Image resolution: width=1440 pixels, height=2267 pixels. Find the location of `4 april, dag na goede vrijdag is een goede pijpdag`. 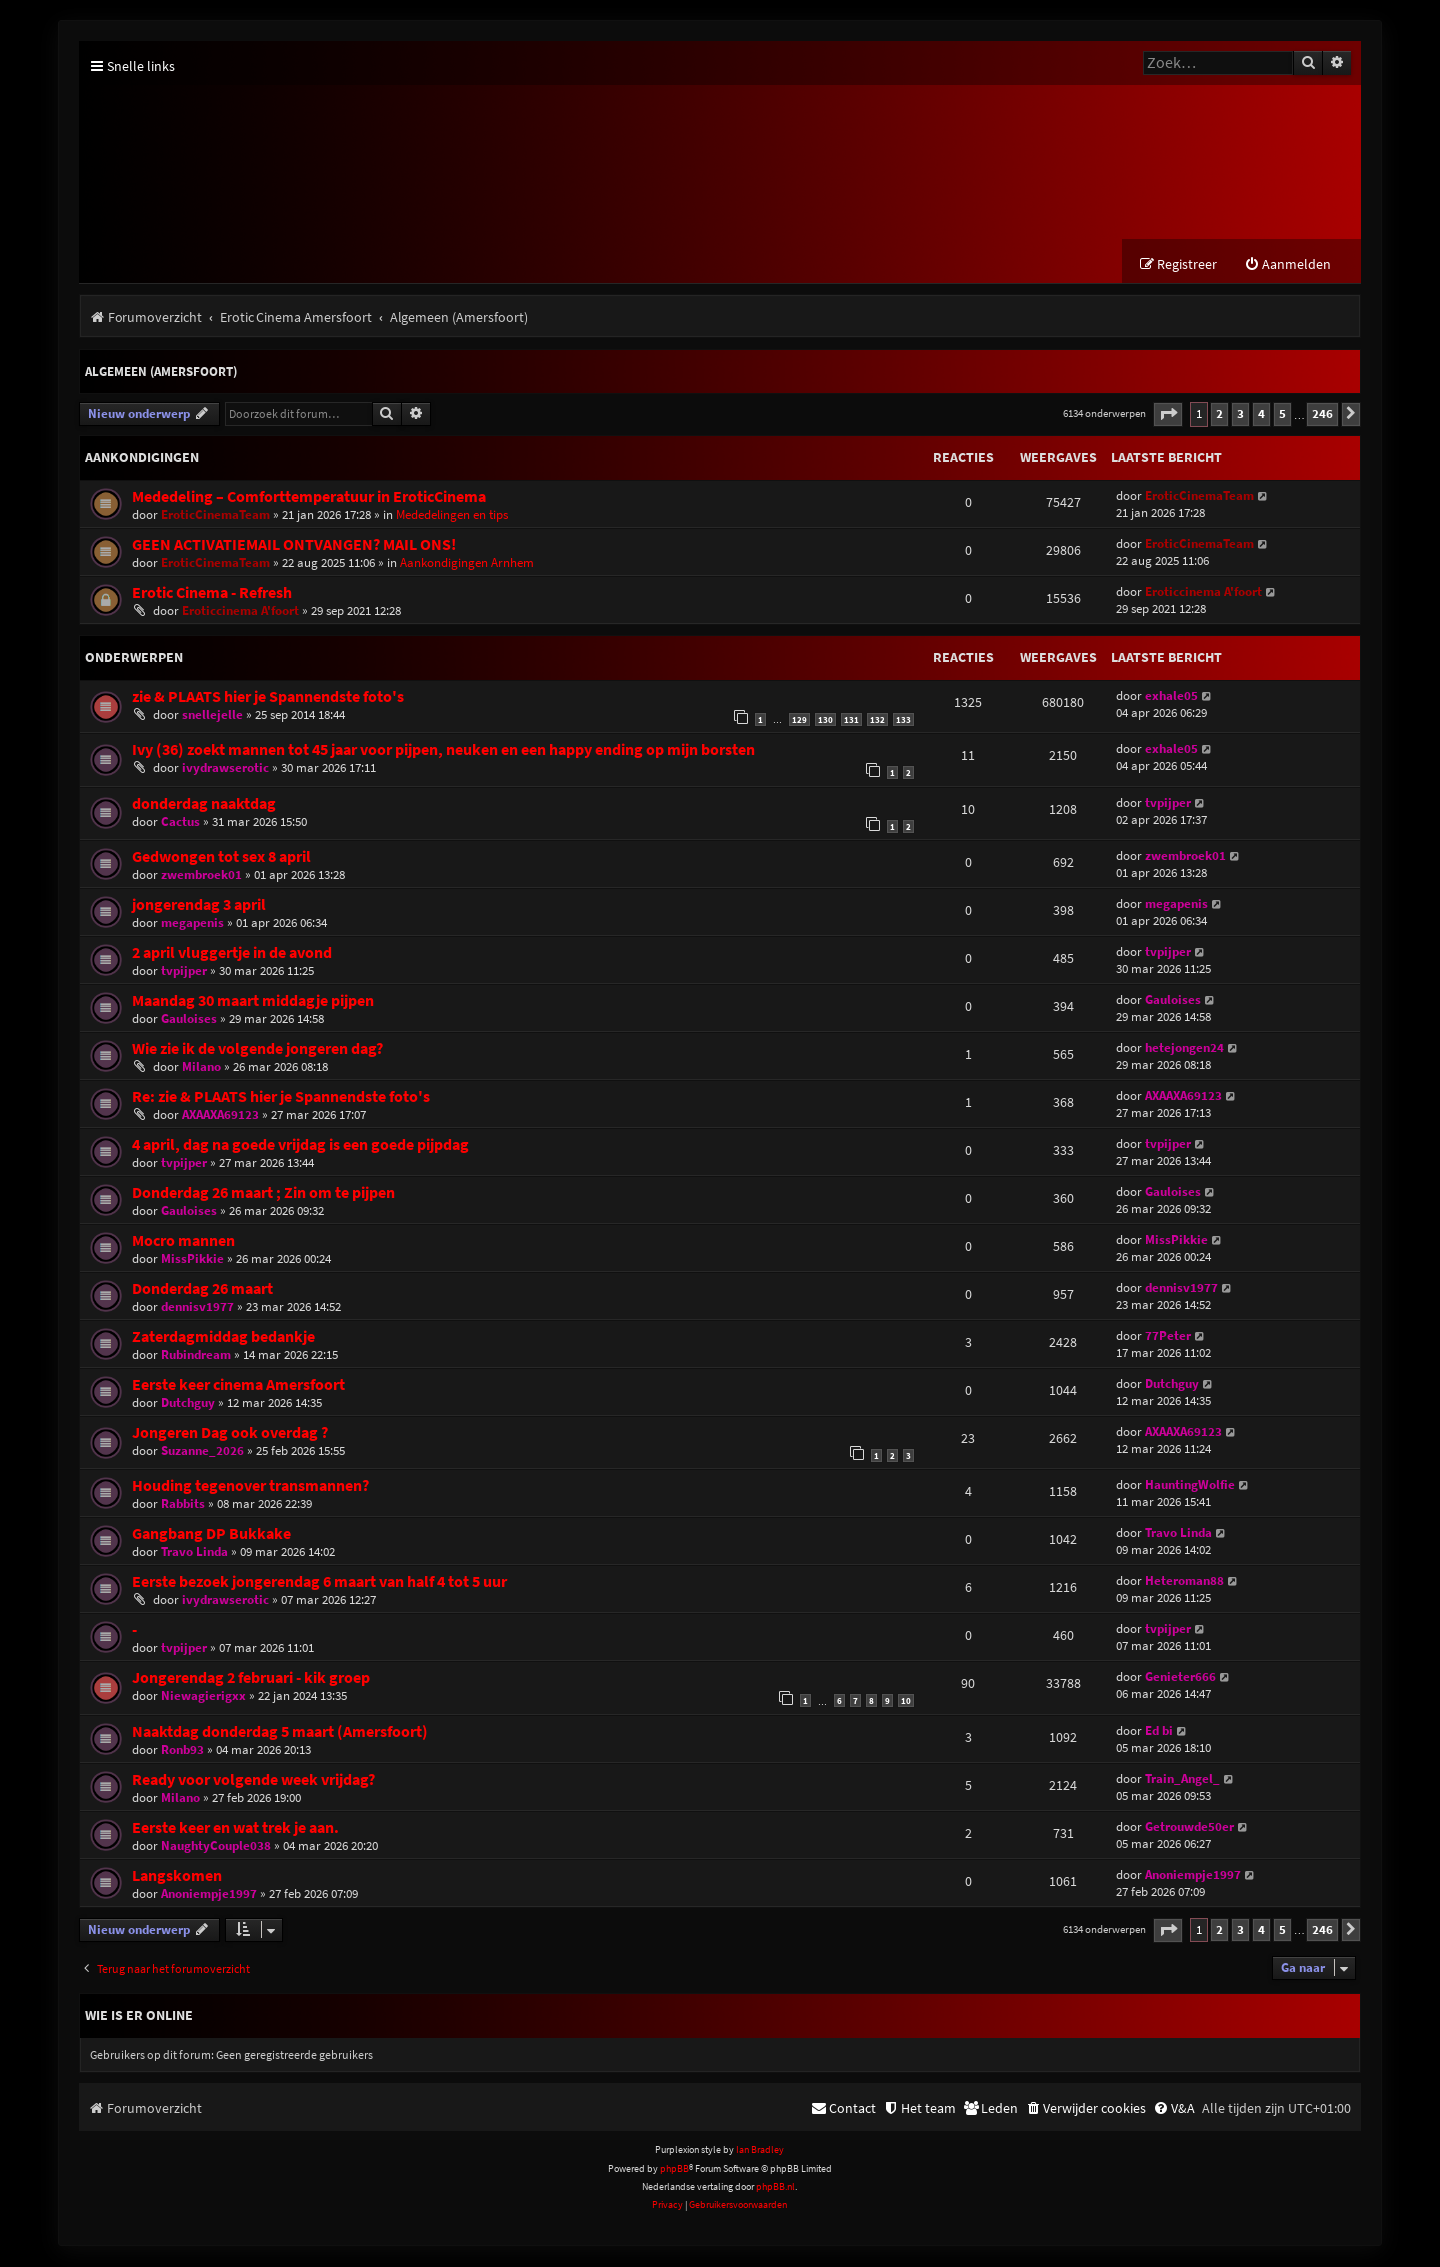

4 april, dag na goede vrijdag is een goede pijpdag is located at coordinates (300, 1145).